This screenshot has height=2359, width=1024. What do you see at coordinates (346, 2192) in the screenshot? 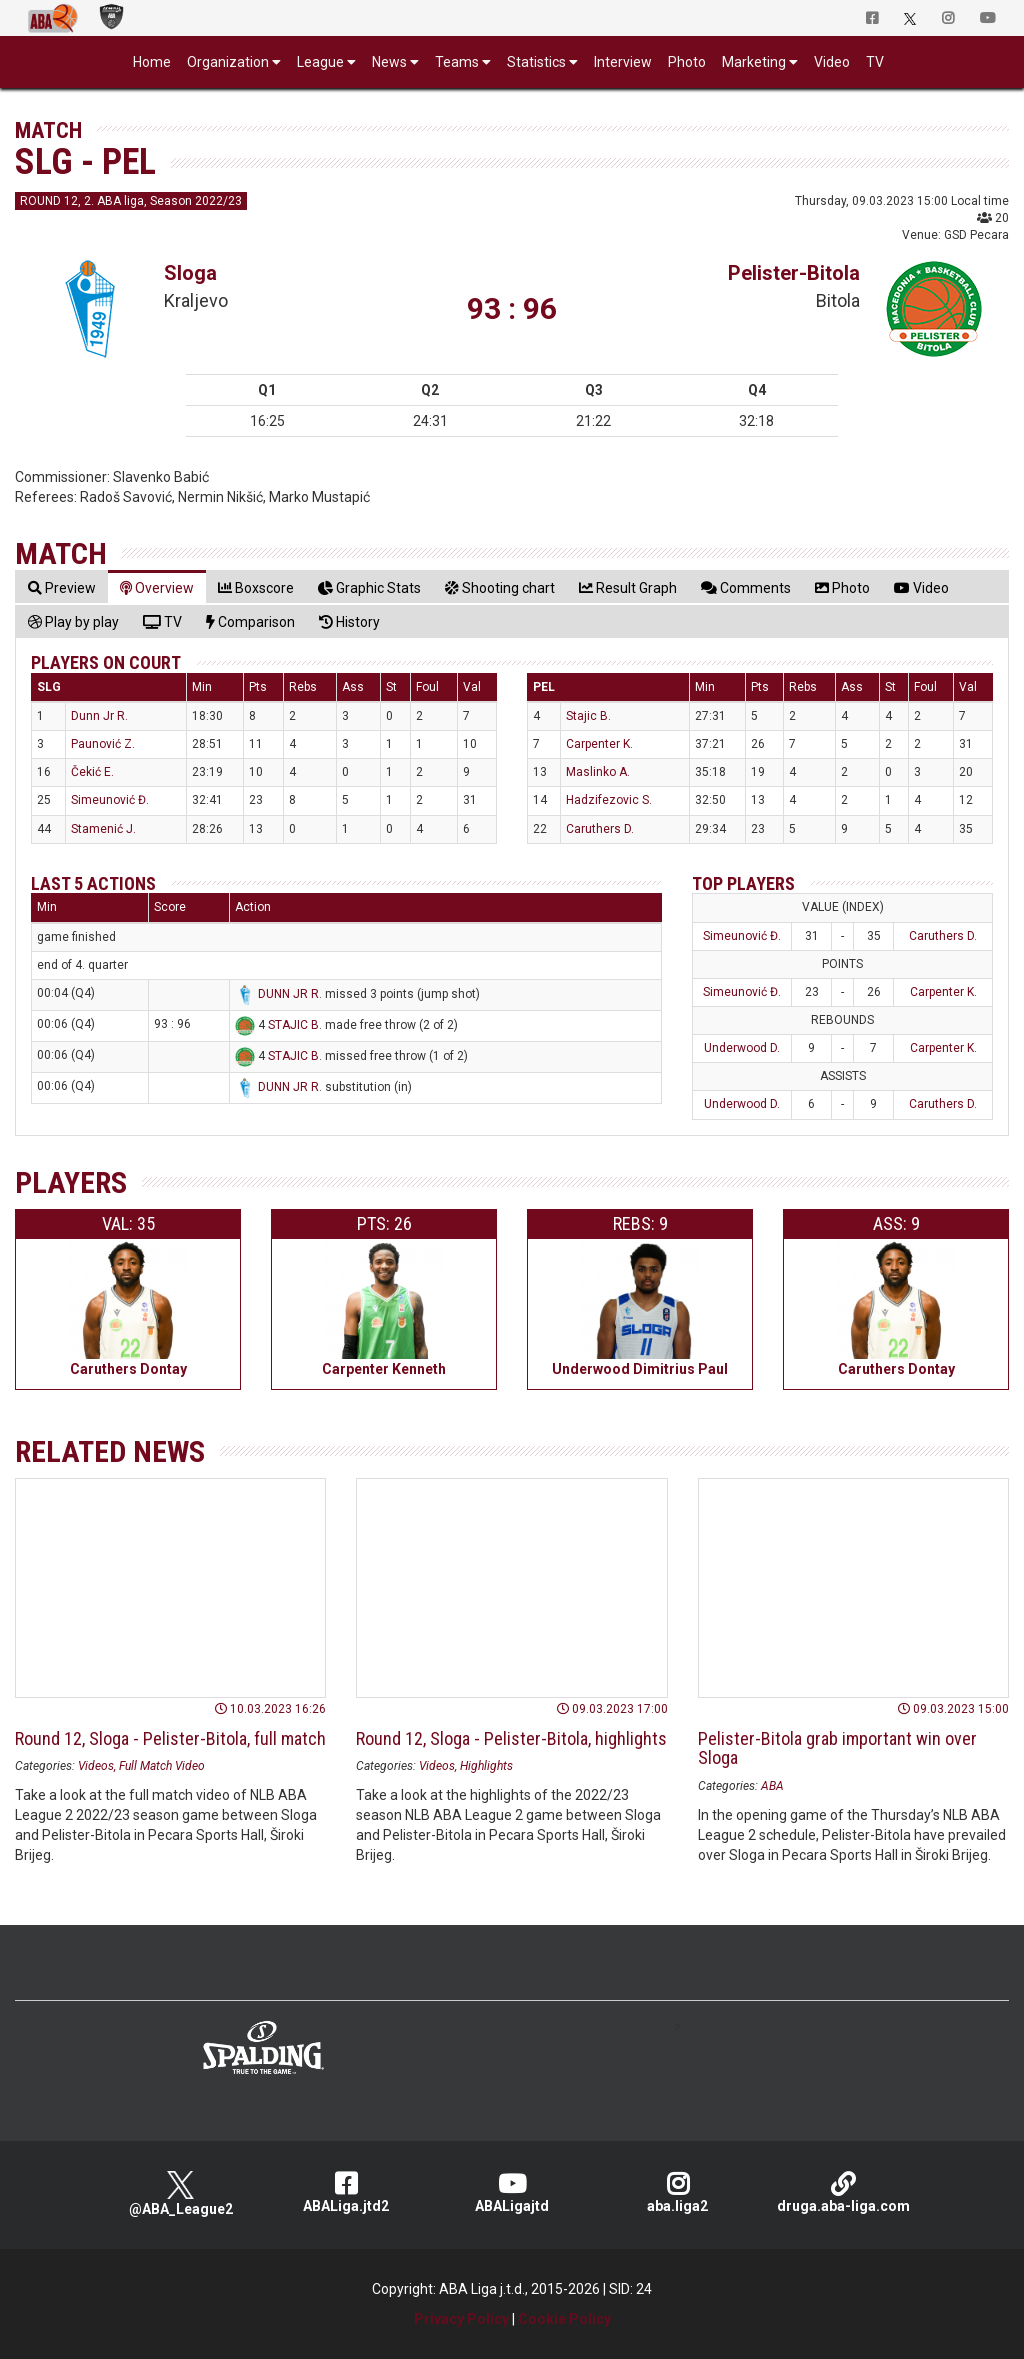
I see `ABALiga.jtd2` at bounding box center [346, 2192].